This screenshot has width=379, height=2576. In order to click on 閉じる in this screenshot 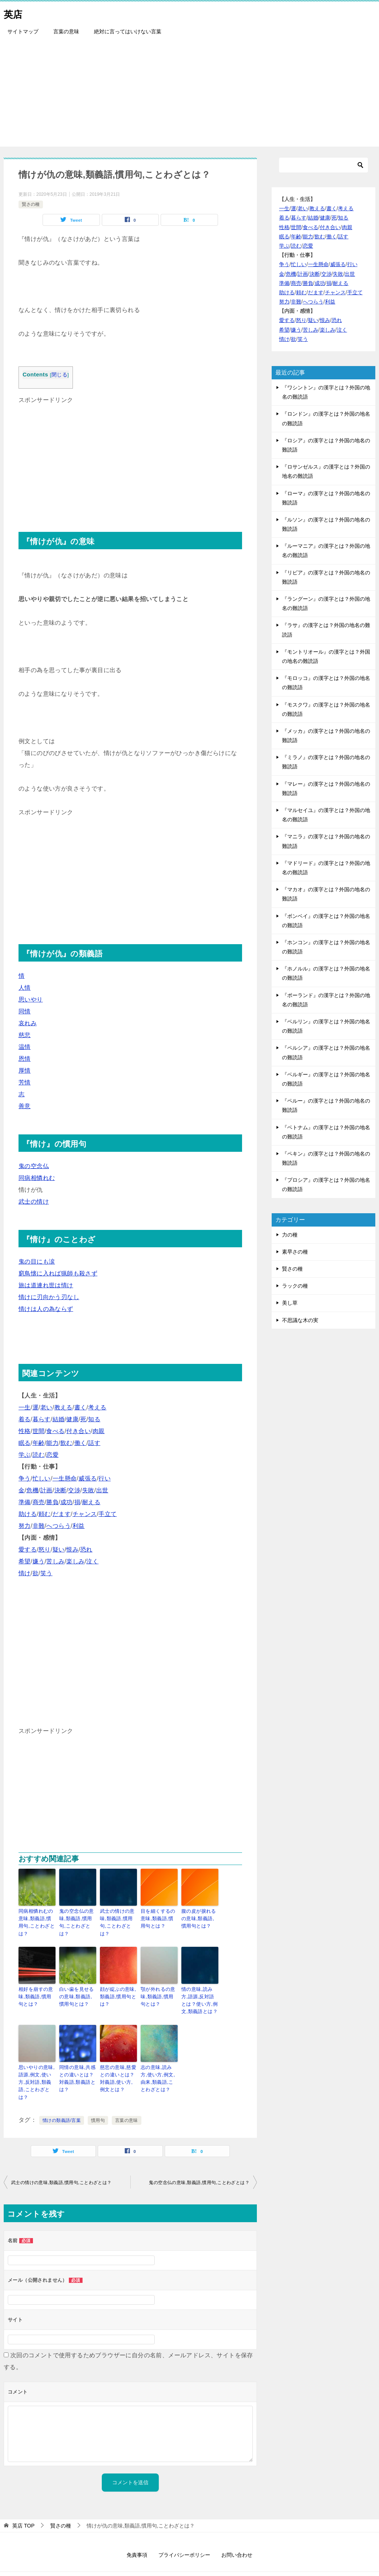, I will do `click(59, 375)`.